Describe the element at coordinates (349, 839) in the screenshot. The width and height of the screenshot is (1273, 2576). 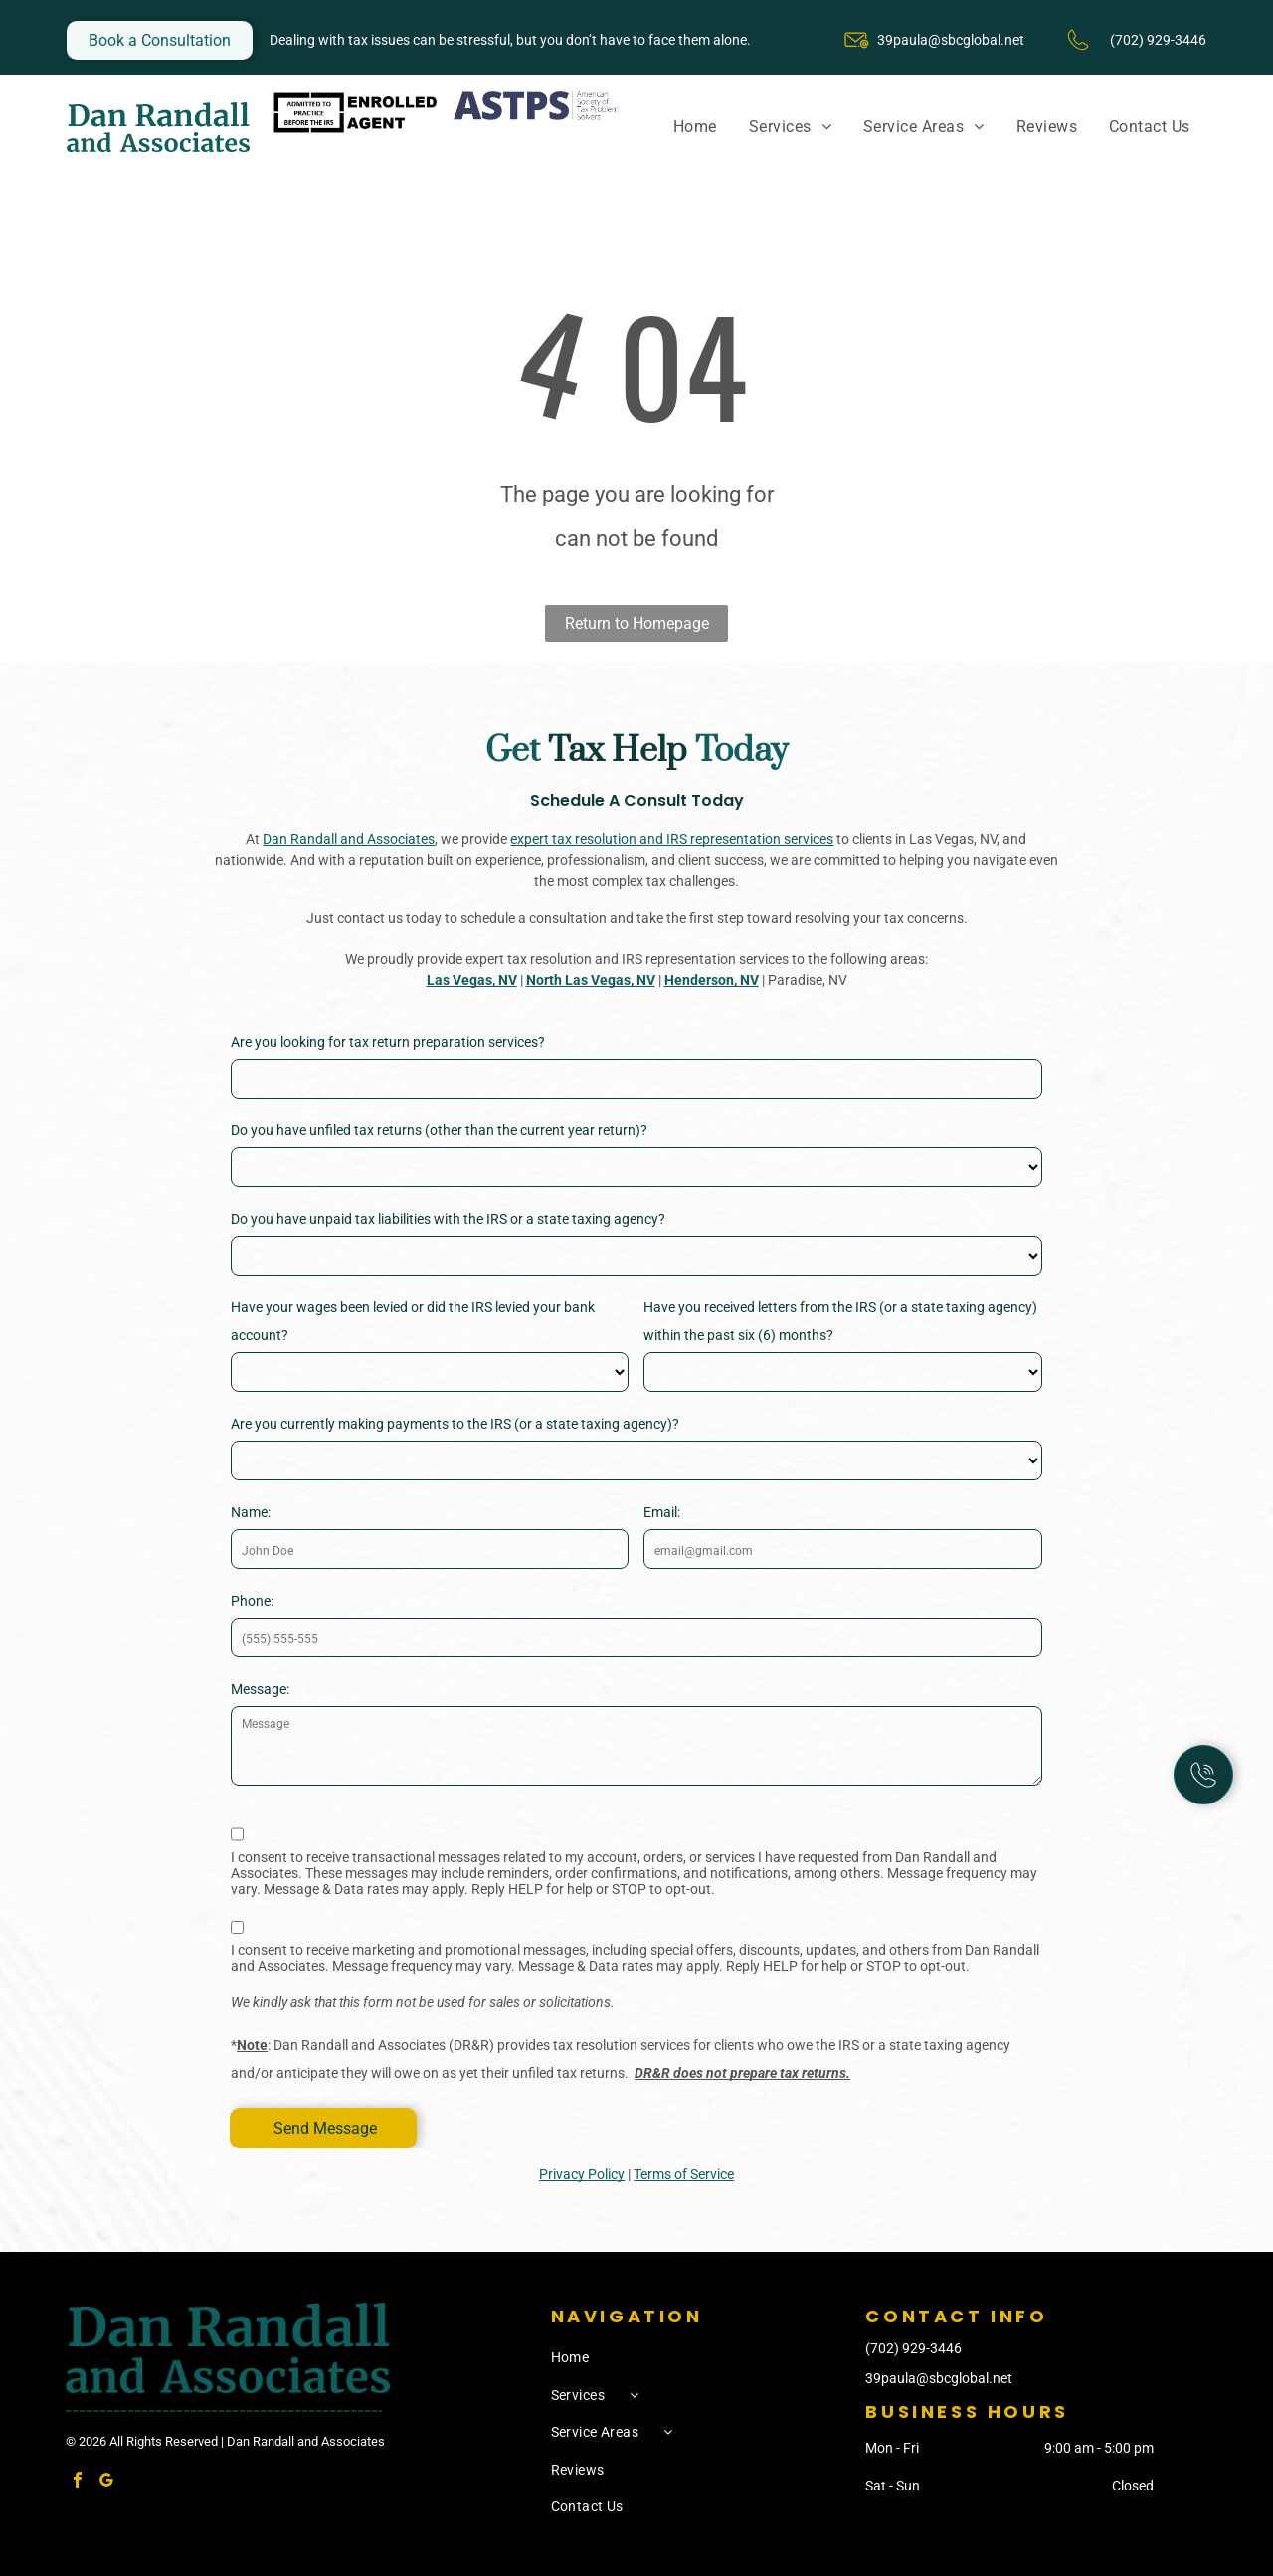
I see `Dan Randall and Associates` at that location.